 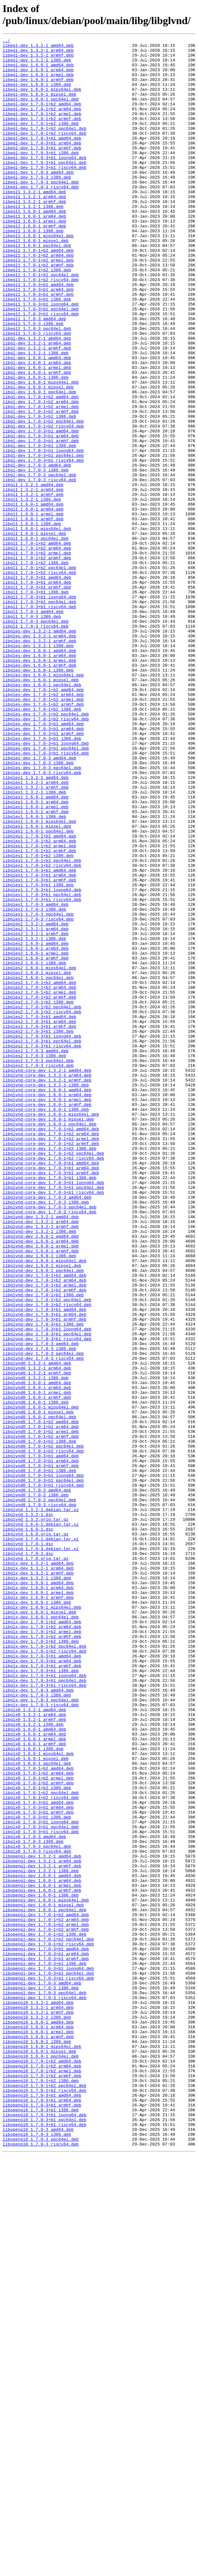 I want to click on libegl-dev_1.7.0-3_riscv64.deb, so click(x=41, y=217).